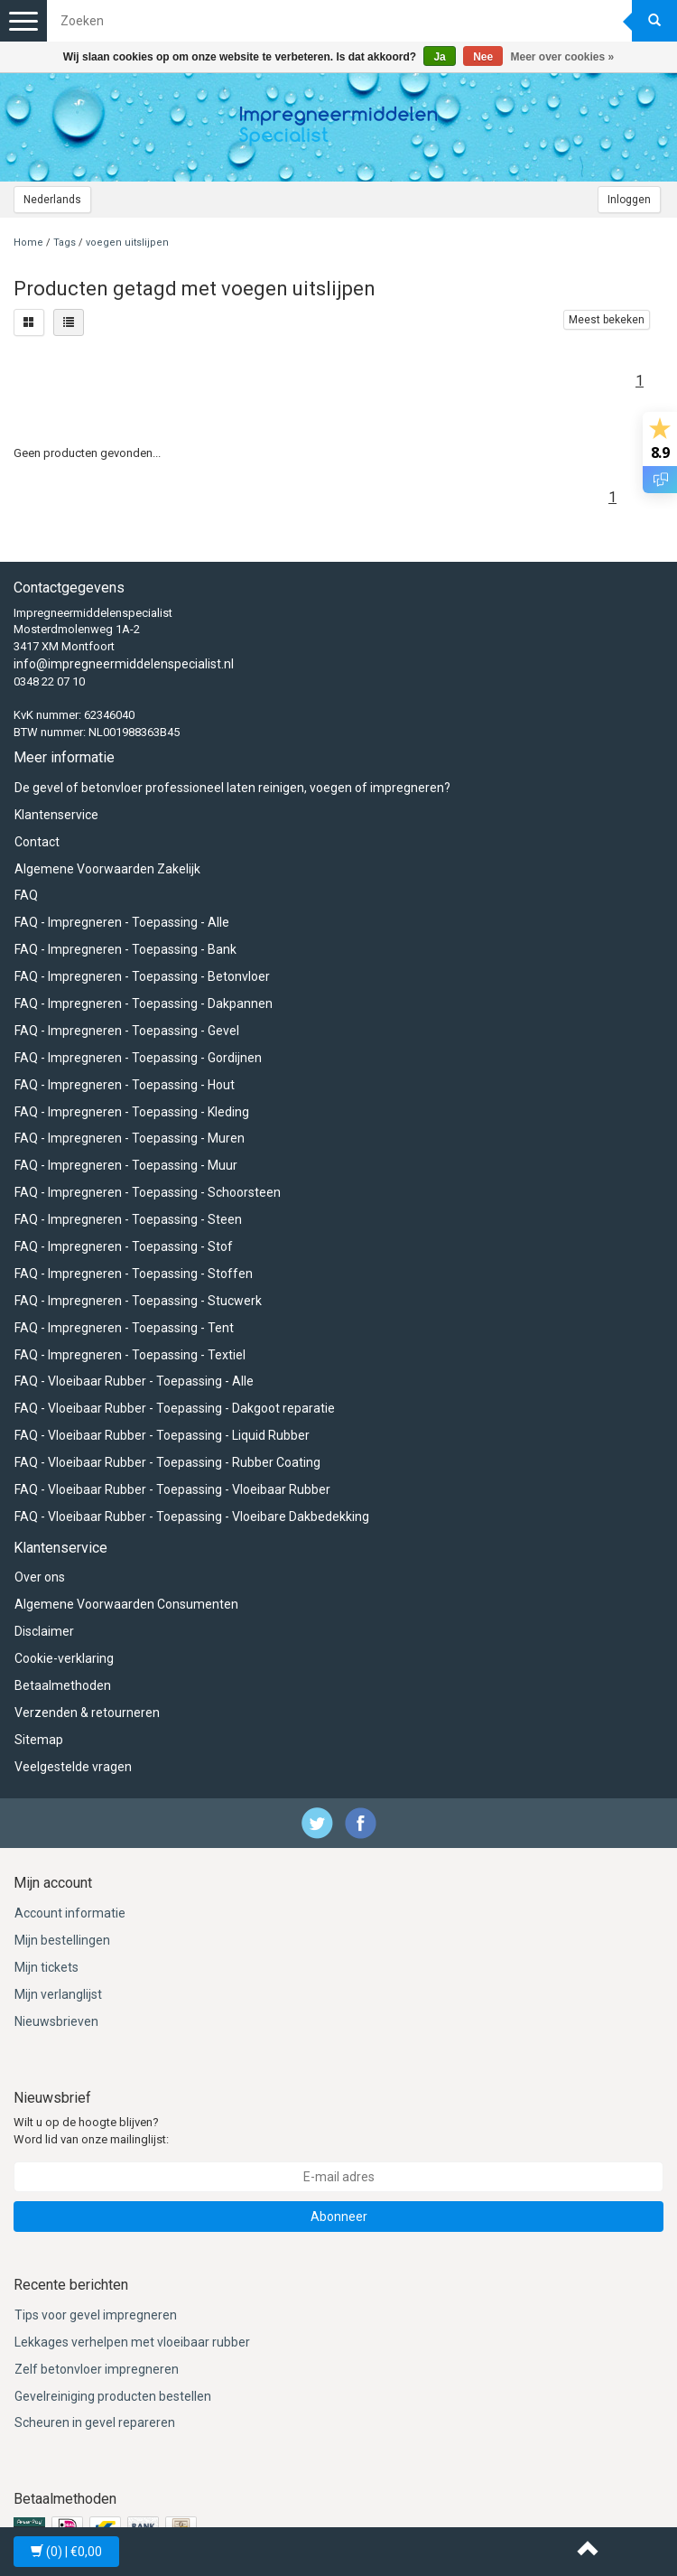 The image size is (677, 2576). I want to click on FAQ - Vloeibaar Rubber - Toepassing - Alle, so click(134, 1381).